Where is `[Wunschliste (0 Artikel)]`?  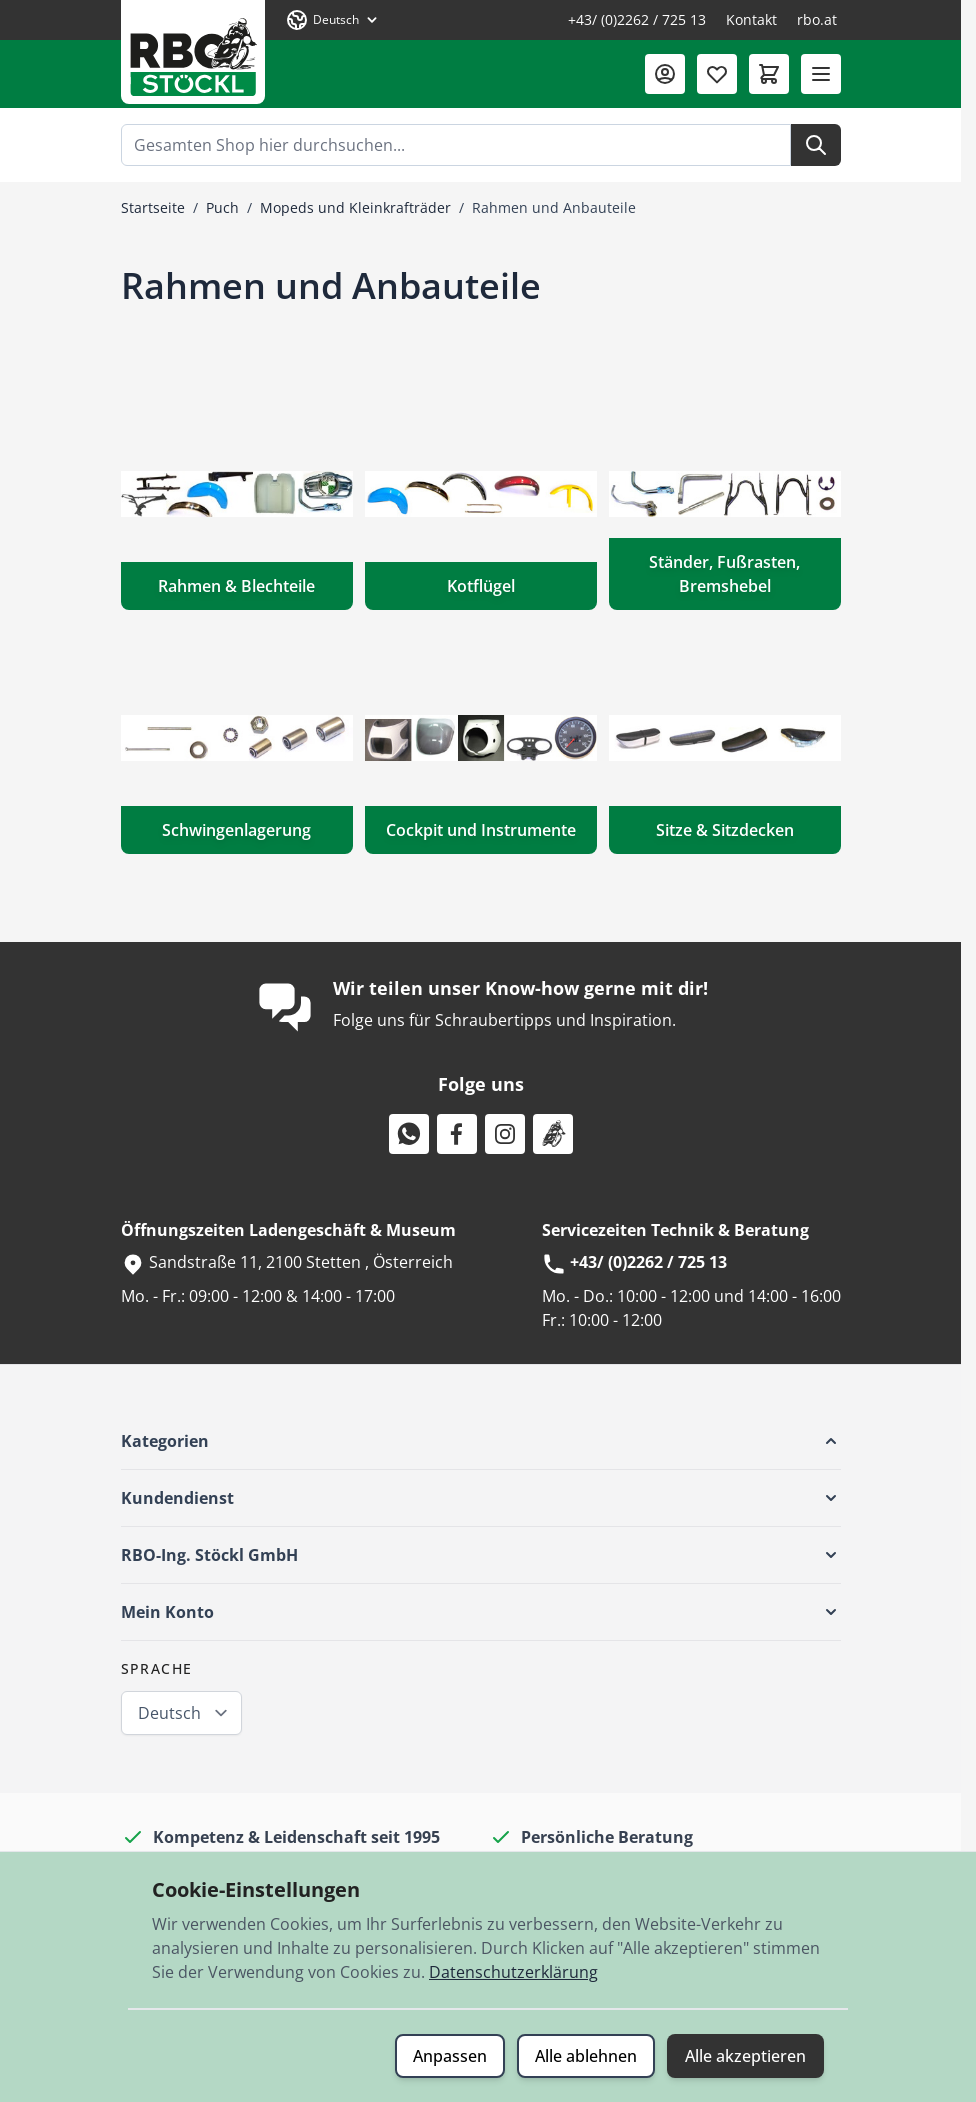
[Wunschliste (0 Artikel)] is located at coordinates (717, 74).